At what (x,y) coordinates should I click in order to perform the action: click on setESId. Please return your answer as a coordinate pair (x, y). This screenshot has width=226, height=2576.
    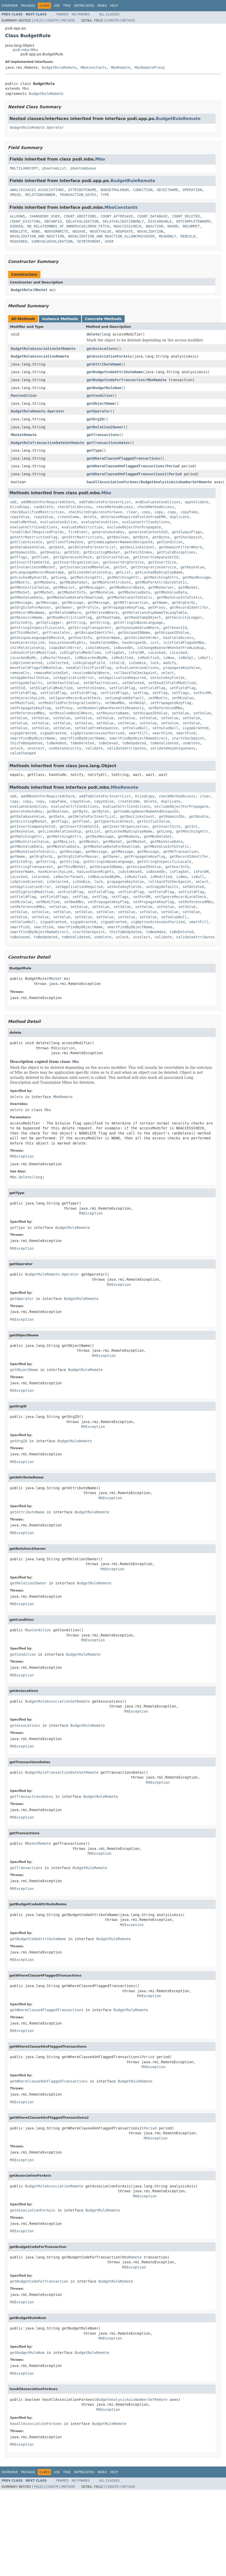
    Looking at the image, I should click on (17, 688).